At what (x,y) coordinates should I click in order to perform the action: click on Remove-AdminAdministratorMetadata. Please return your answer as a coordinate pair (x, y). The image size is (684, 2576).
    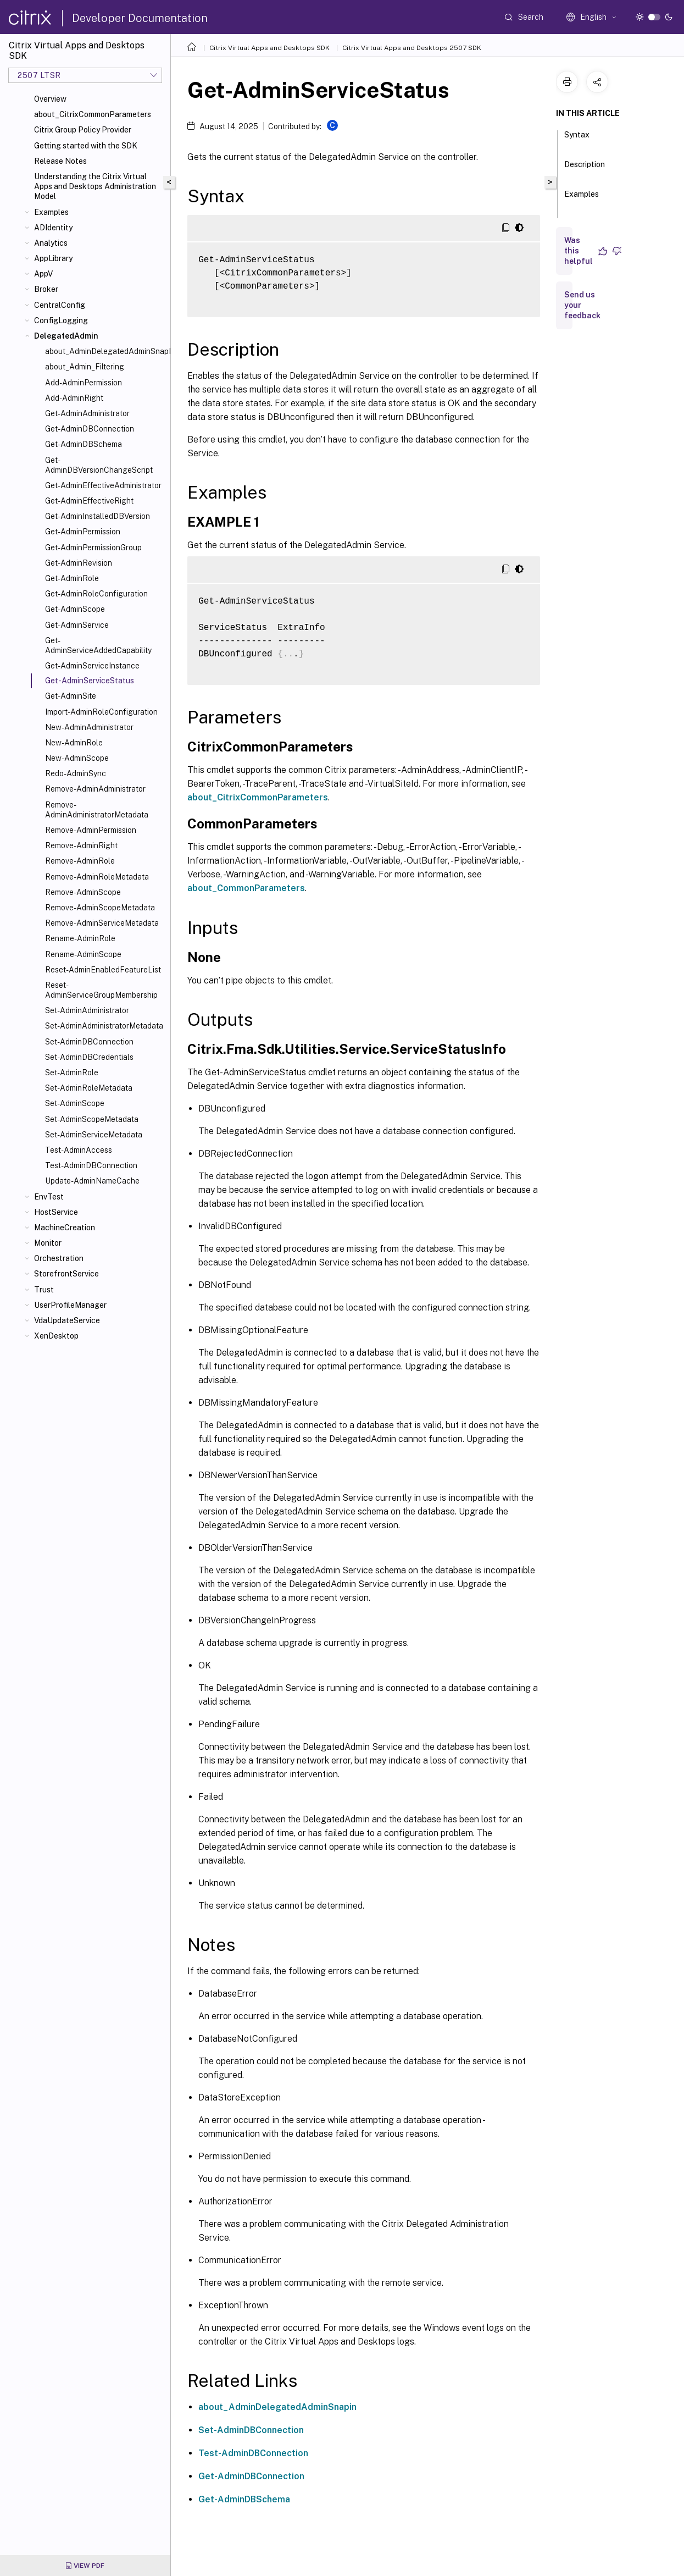
    Looking at the image, I should click on (96, 809).